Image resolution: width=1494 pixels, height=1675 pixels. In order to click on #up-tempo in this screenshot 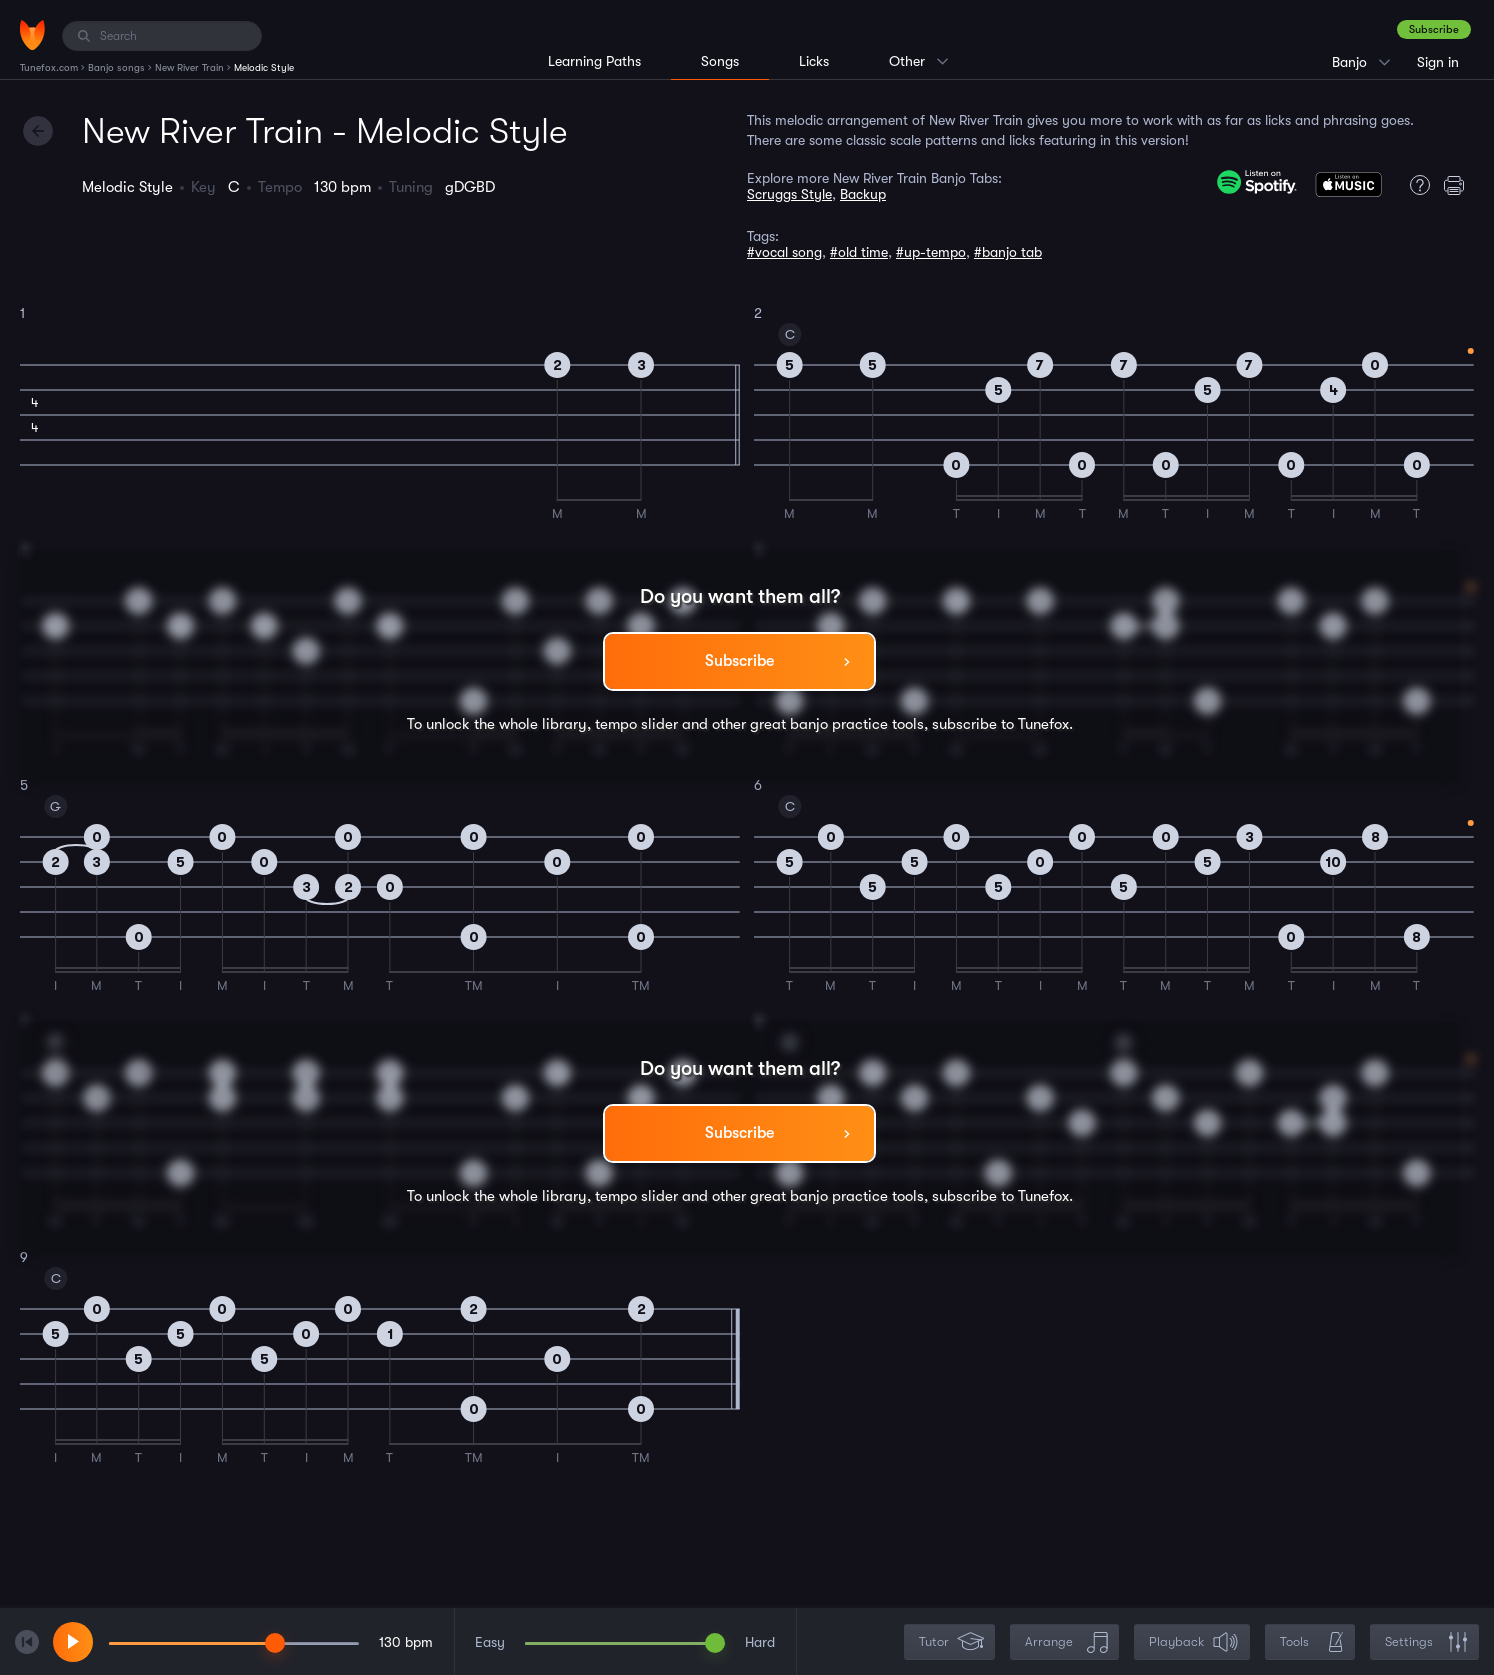, I will do `click(931, 252)`.